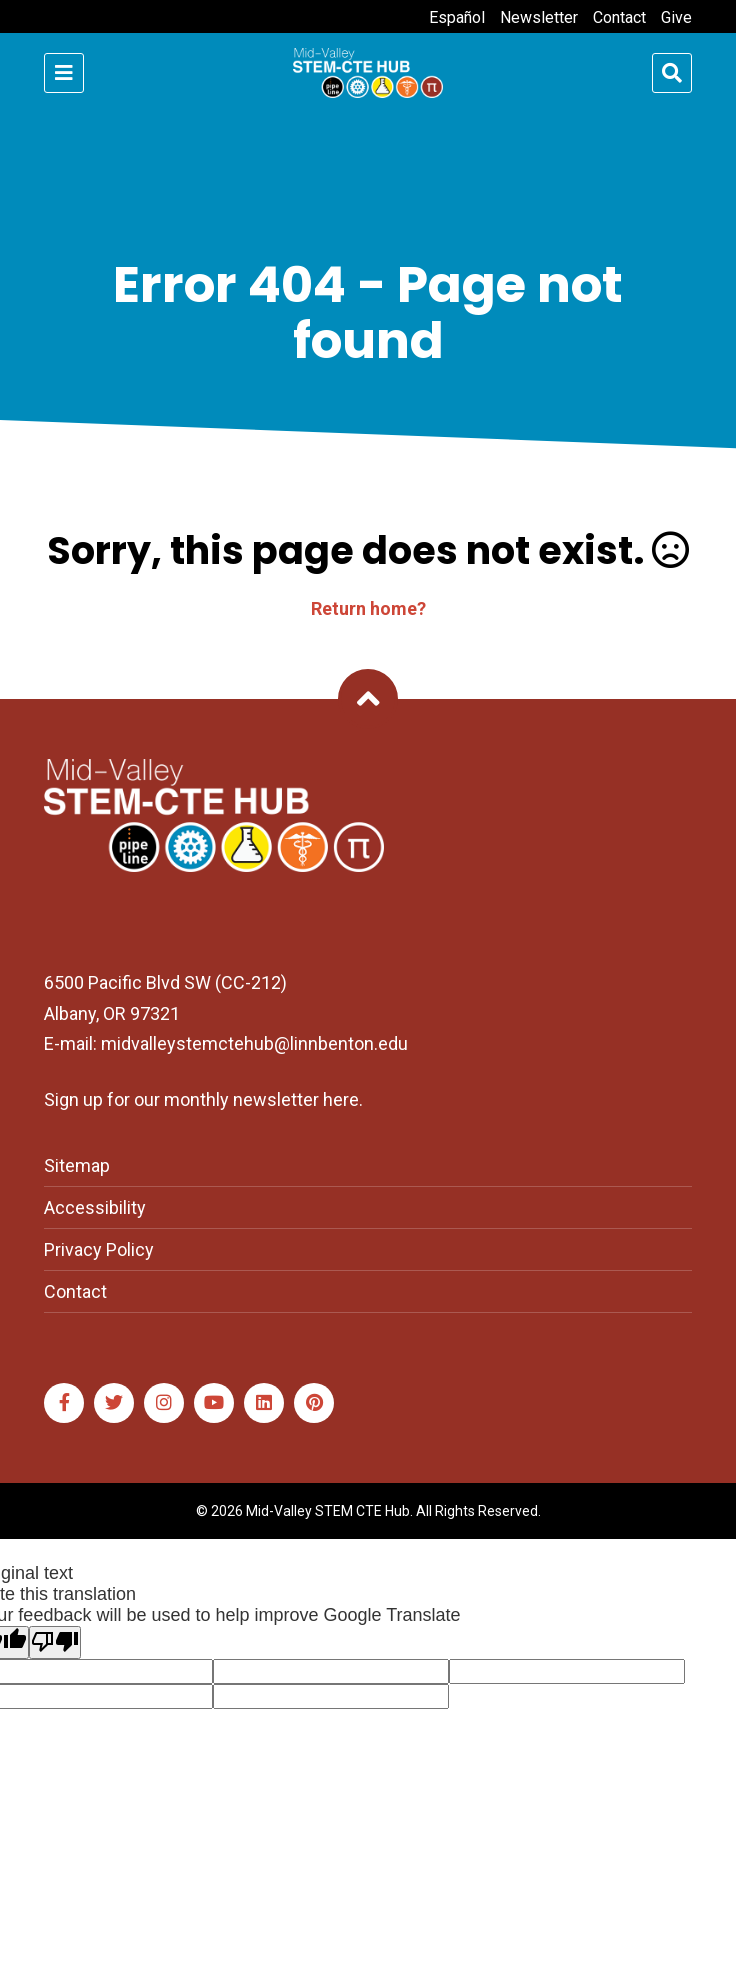  What do you see at coordinates (99, 1249) in the screenshot?
I see `Privacy Policy` at bounding box center [99, 1249].